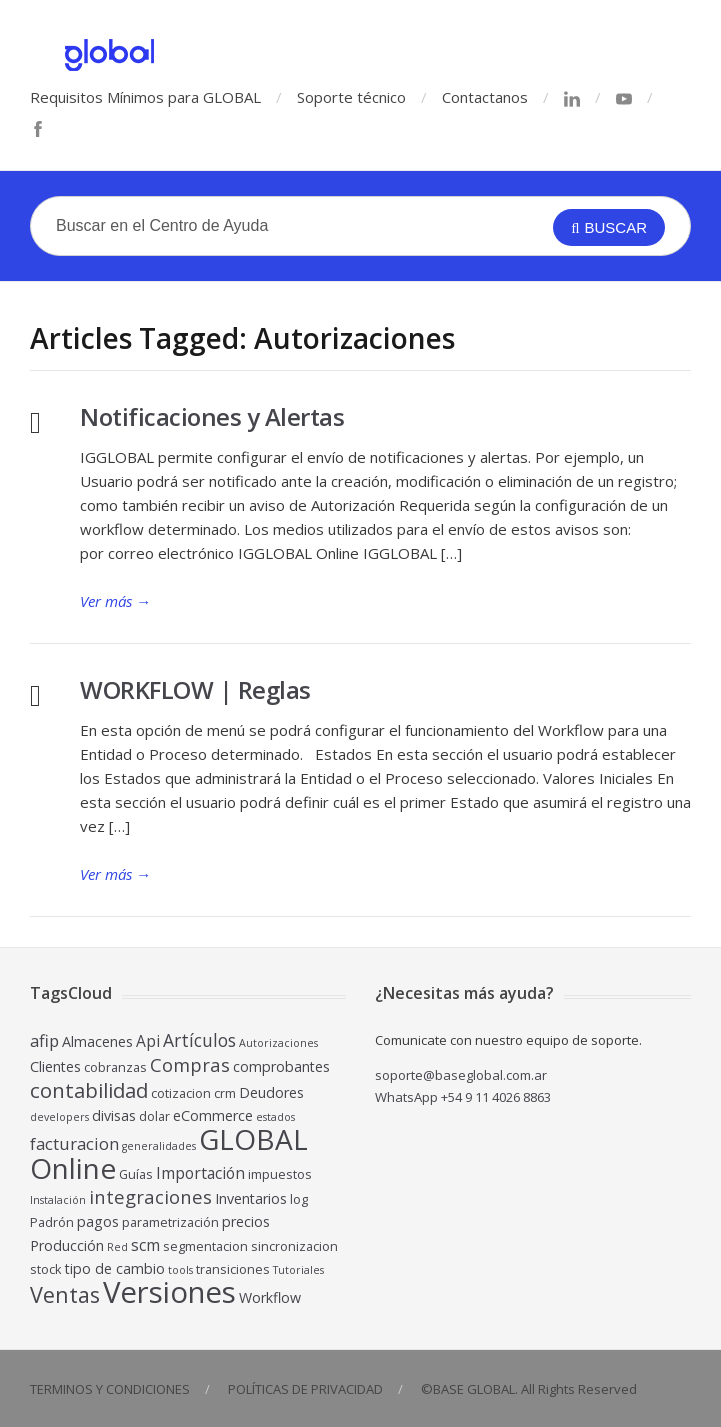 This screenshot has width=721, height=1427. I want to click on afip, so click(44, 1040).